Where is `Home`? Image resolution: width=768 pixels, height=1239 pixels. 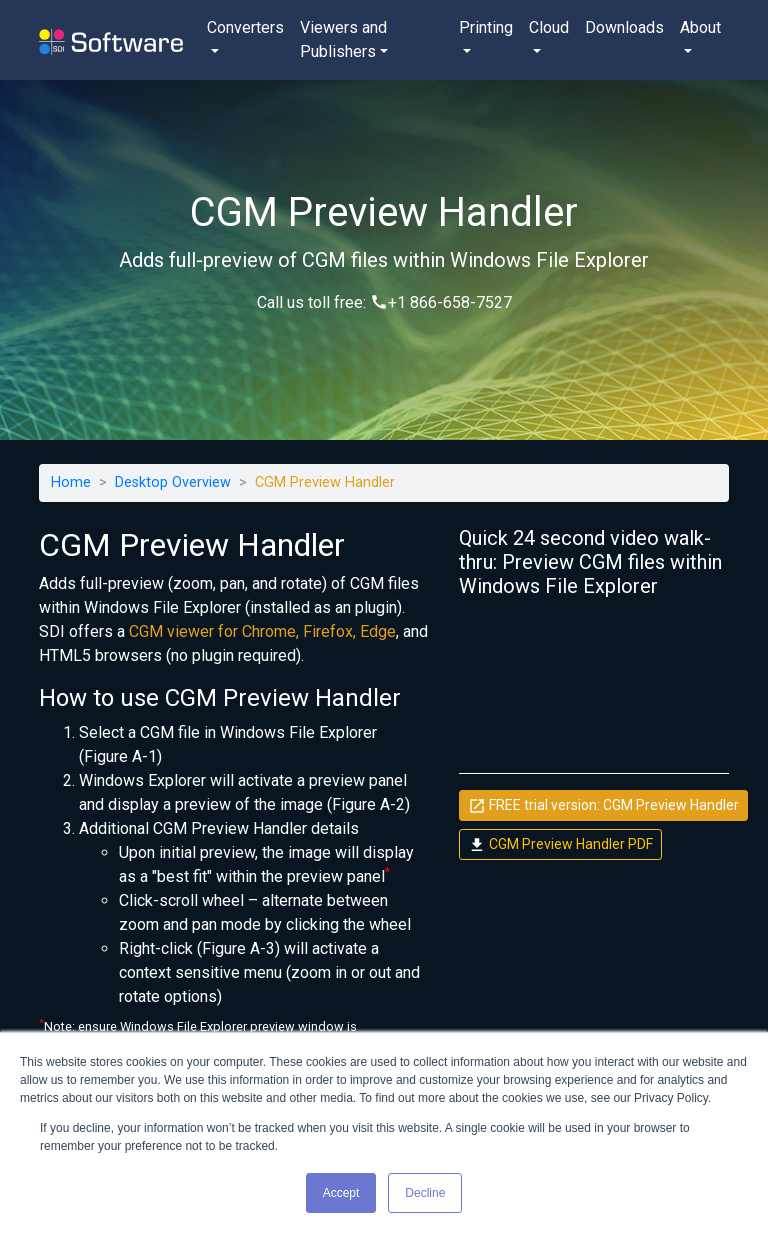
Home is located at coordinates (71, 482).